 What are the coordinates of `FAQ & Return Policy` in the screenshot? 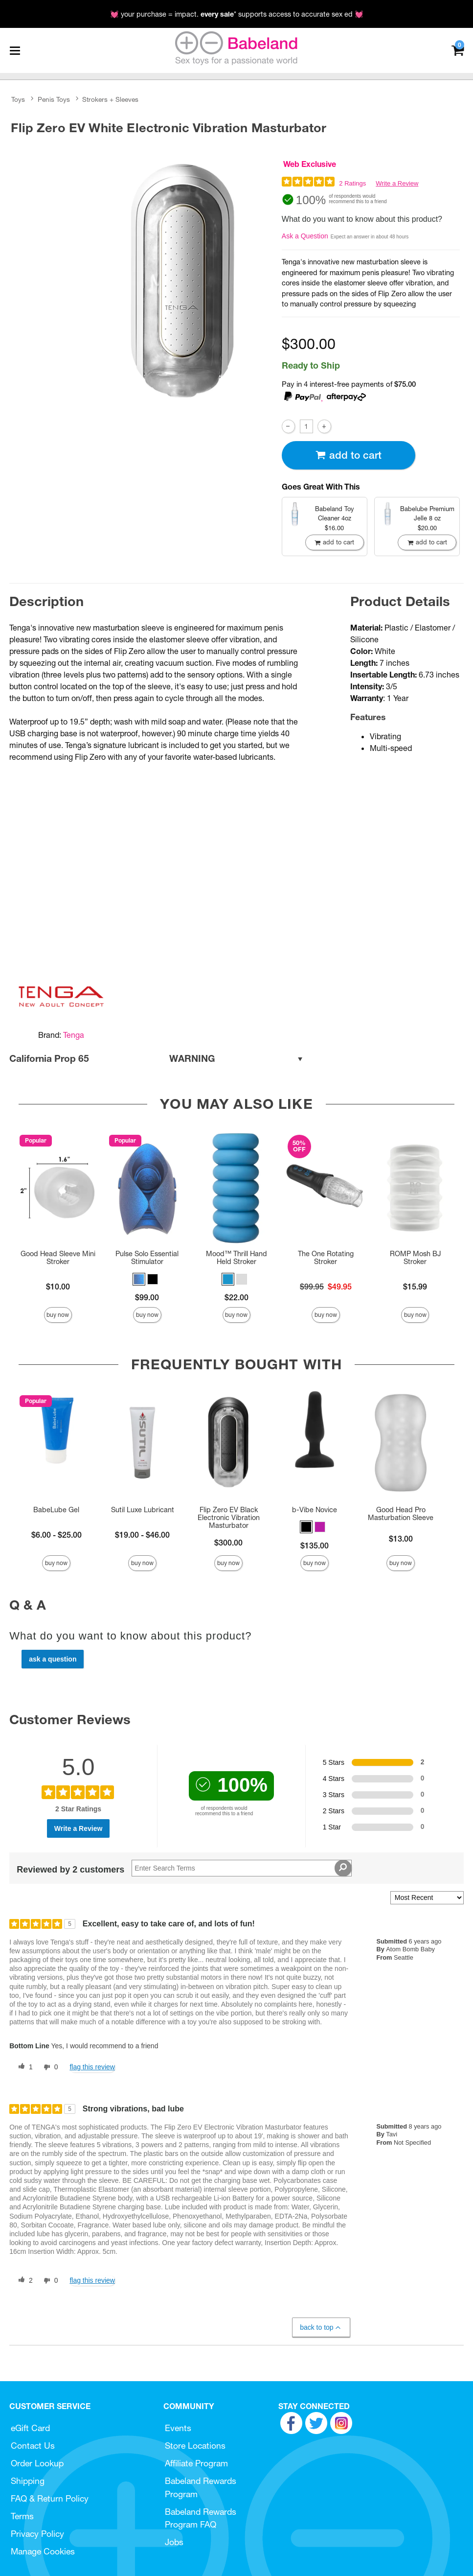 It's located at (50, 2498).